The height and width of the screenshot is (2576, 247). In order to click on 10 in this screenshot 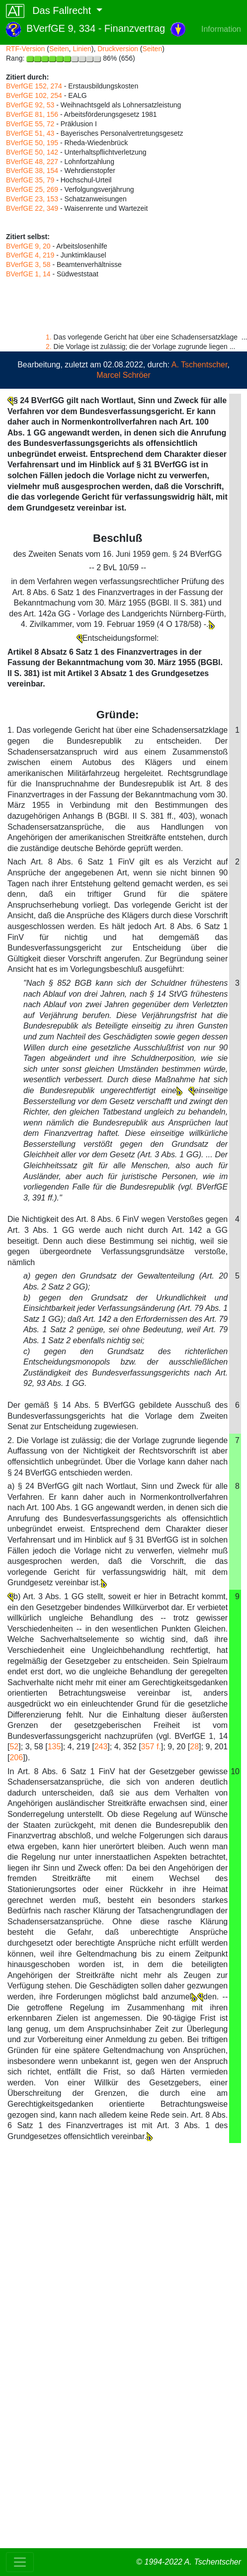, I will do `click(235, 1771)`.